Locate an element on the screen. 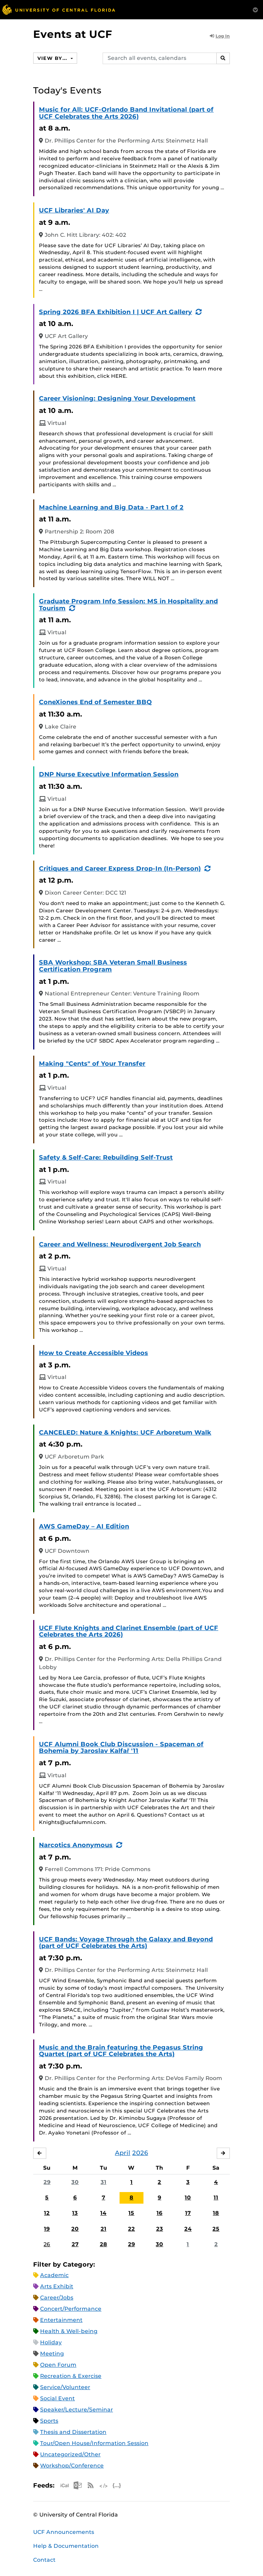 This screenshot has width=263, height=2576. Machine Learning and Big Data - Part 1 of 2 is located at coordinates (111, 507).